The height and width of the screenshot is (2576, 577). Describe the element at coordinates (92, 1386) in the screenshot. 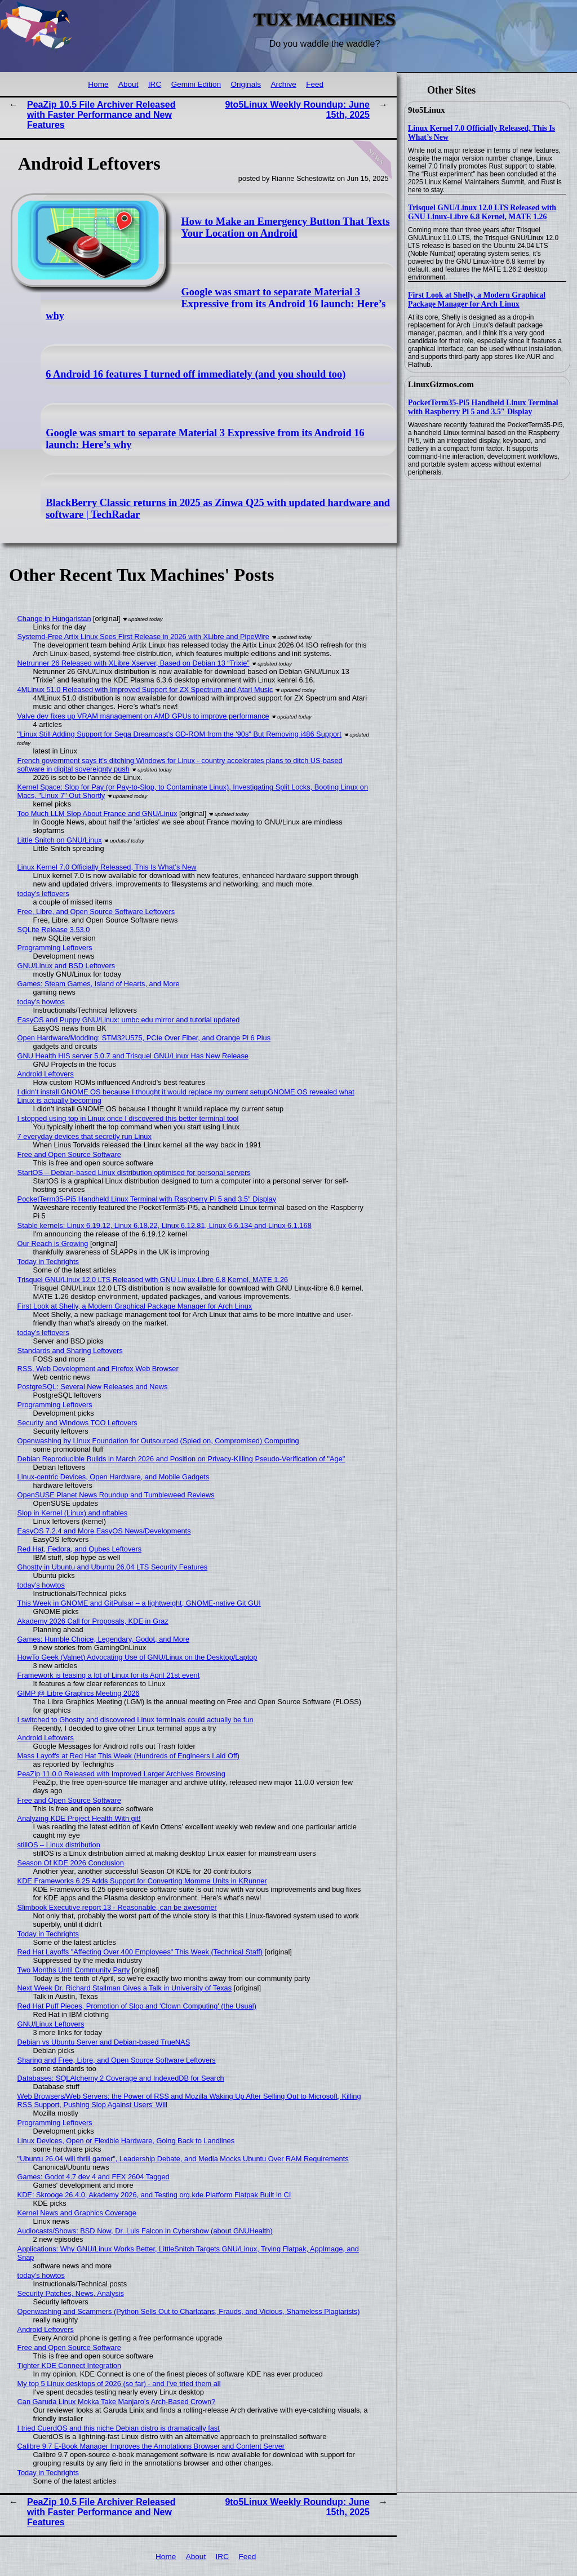

I see `PostgreSQL: Several New Releases and News` at that location.